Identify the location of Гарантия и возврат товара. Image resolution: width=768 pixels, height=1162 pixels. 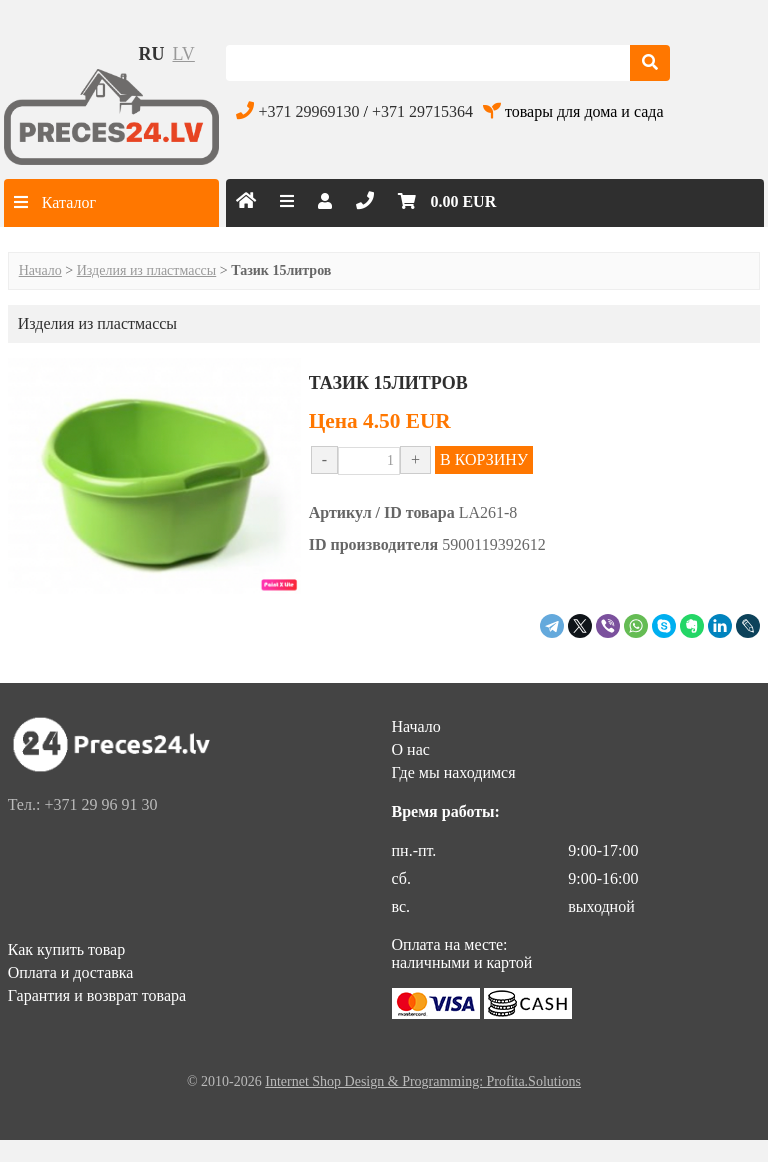
(97, 995).